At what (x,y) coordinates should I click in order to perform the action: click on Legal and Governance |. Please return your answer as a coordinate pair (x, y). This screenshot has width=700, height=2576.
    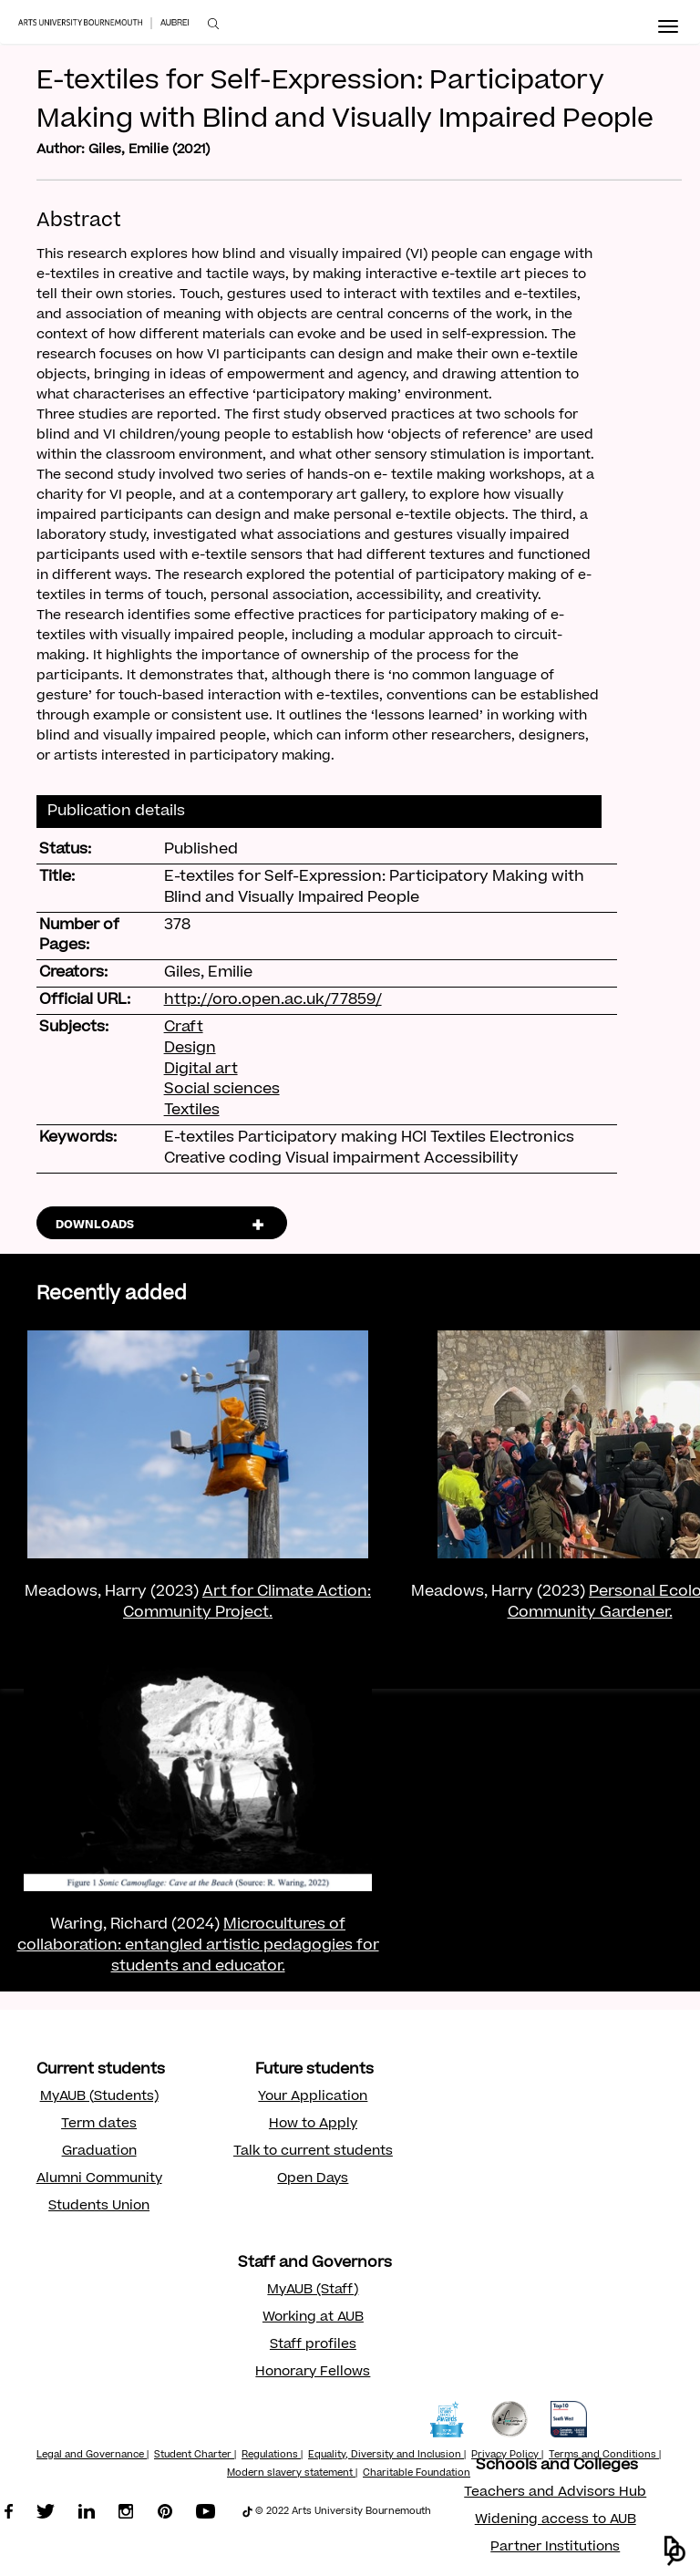
    Looking at the image, I should click on (92, 2455).